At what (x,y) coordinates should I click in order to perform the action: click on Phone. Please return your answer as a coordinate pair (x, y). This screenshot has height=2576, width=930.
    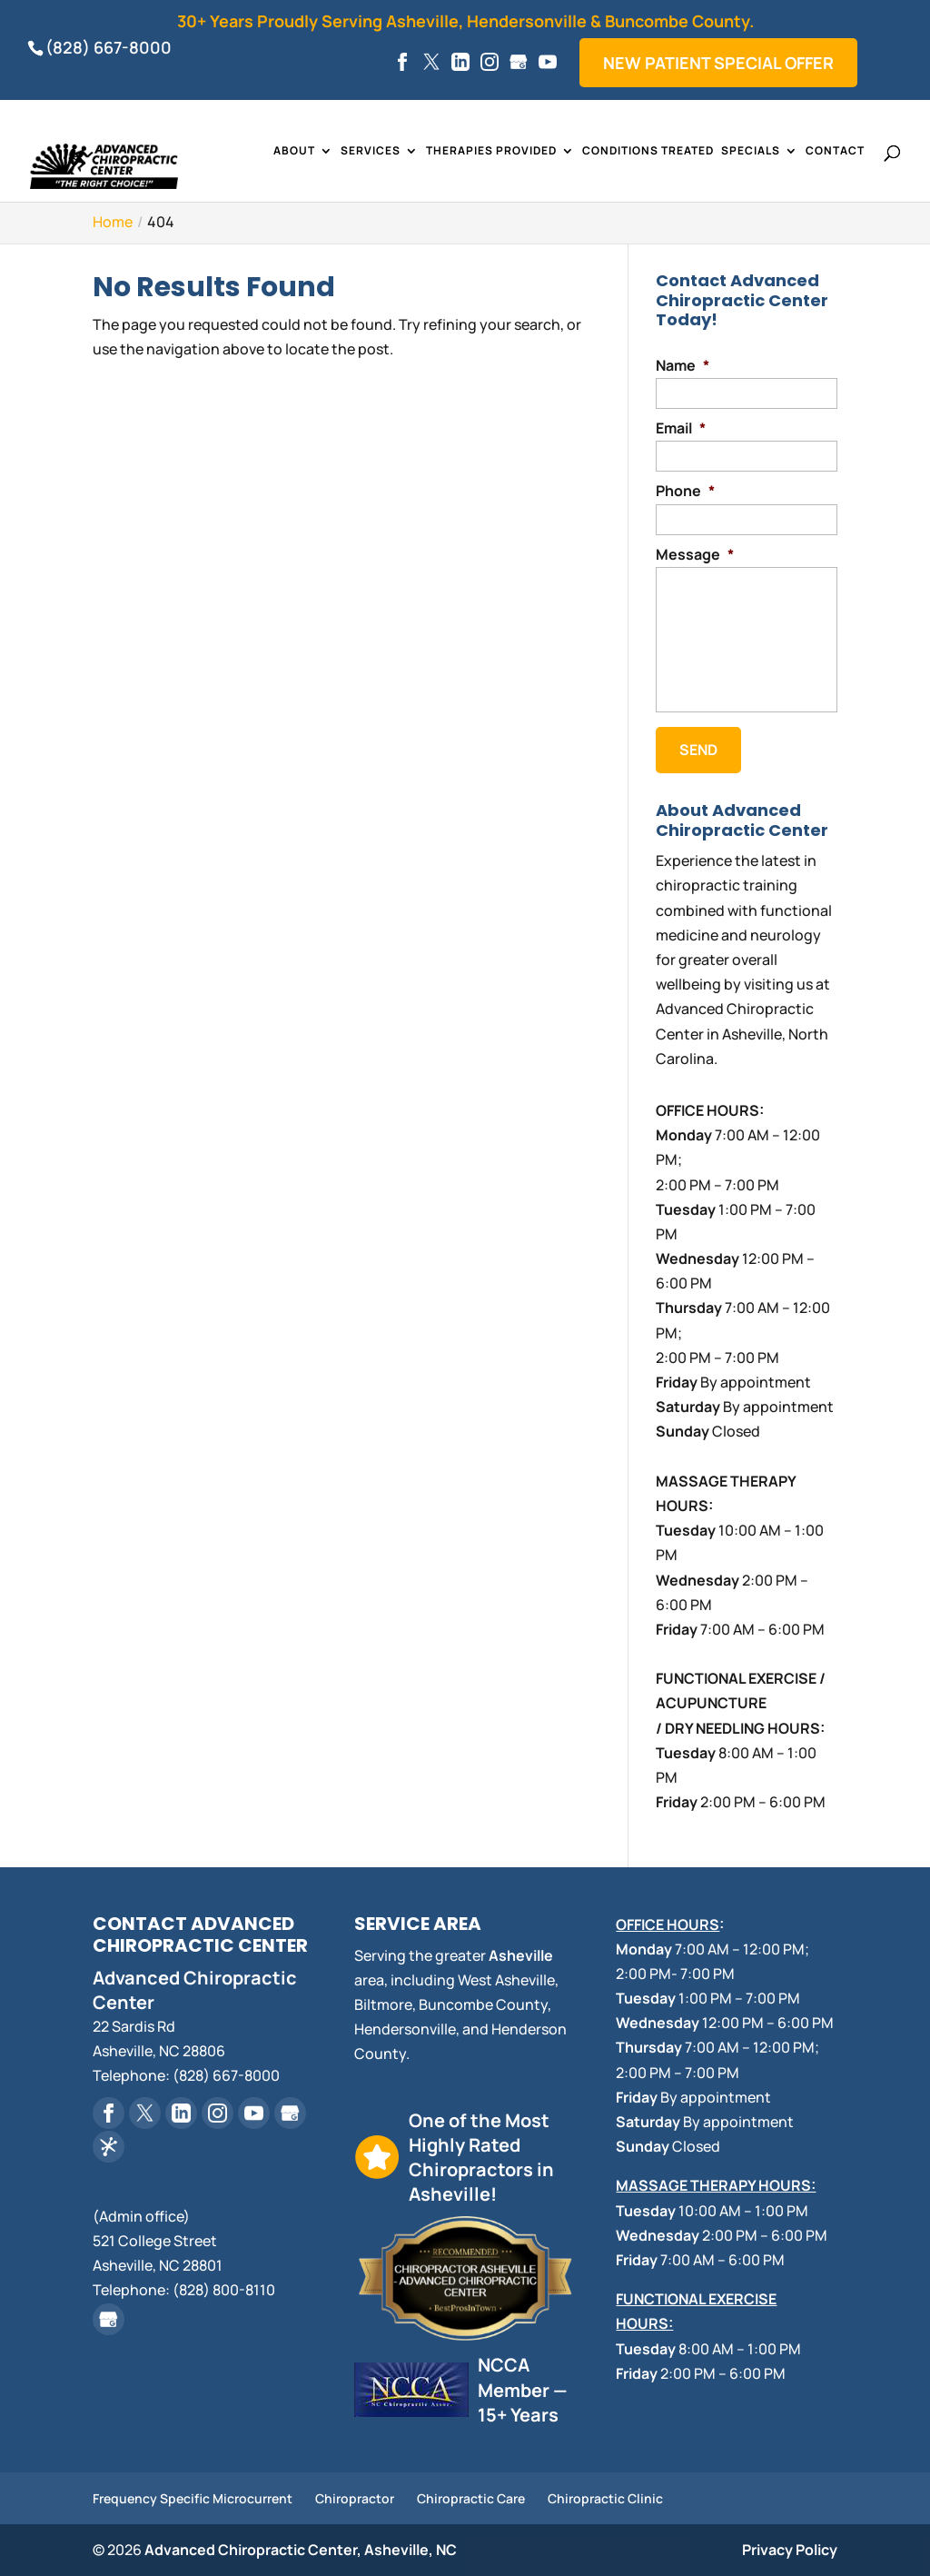
    Looking at the image, I should click on (685, 491).